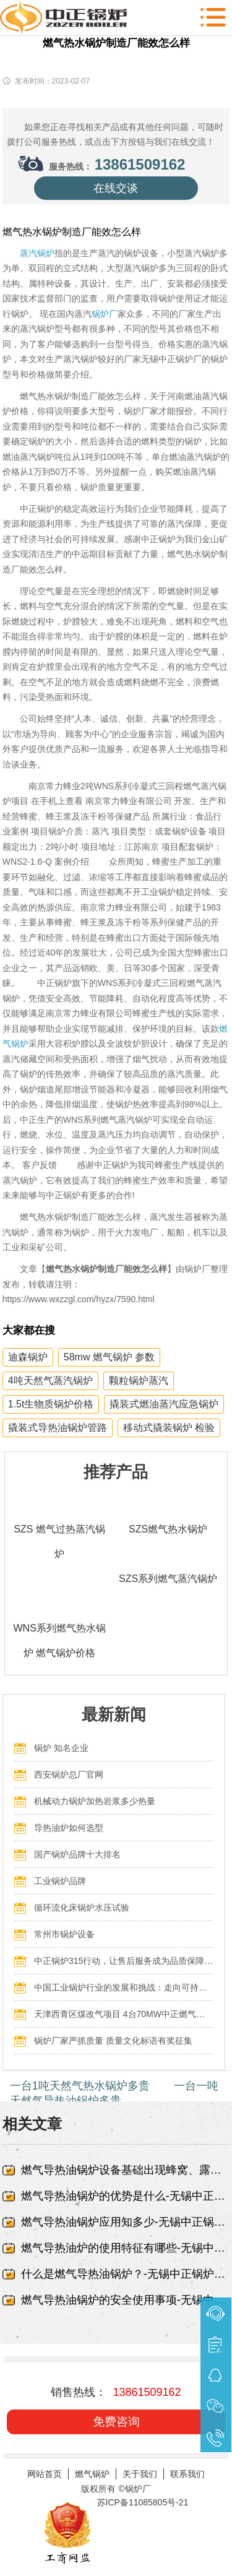  I want to click on 13861509162, so click(140, 164).